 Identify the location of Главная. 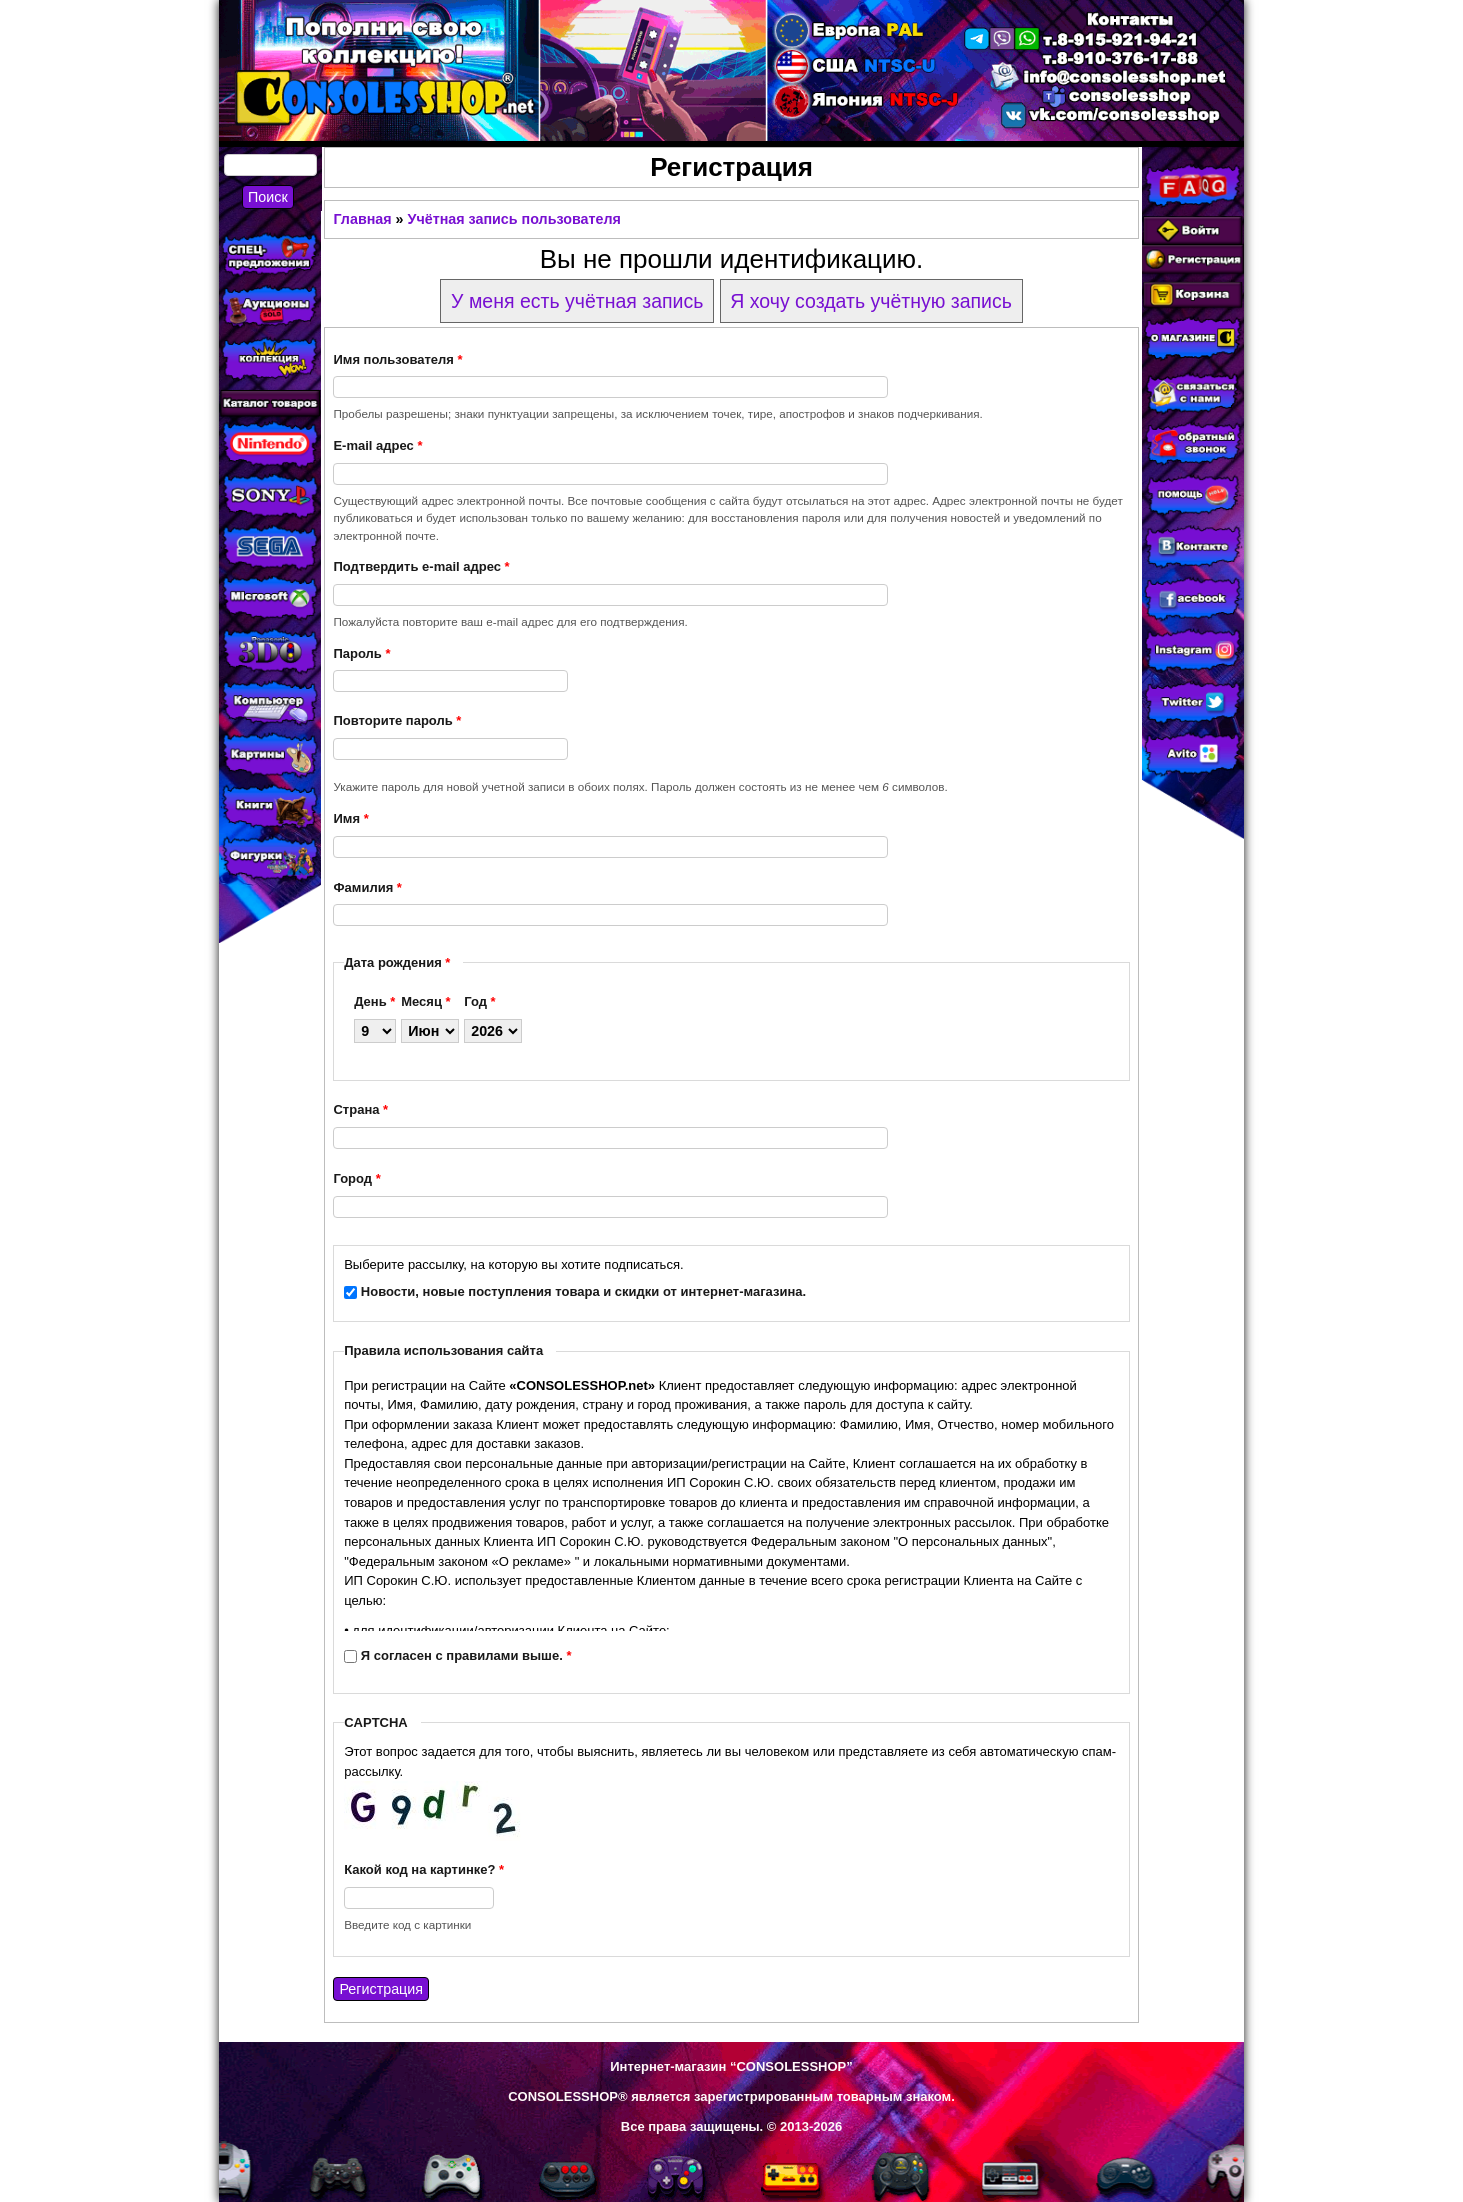
(362, 219).